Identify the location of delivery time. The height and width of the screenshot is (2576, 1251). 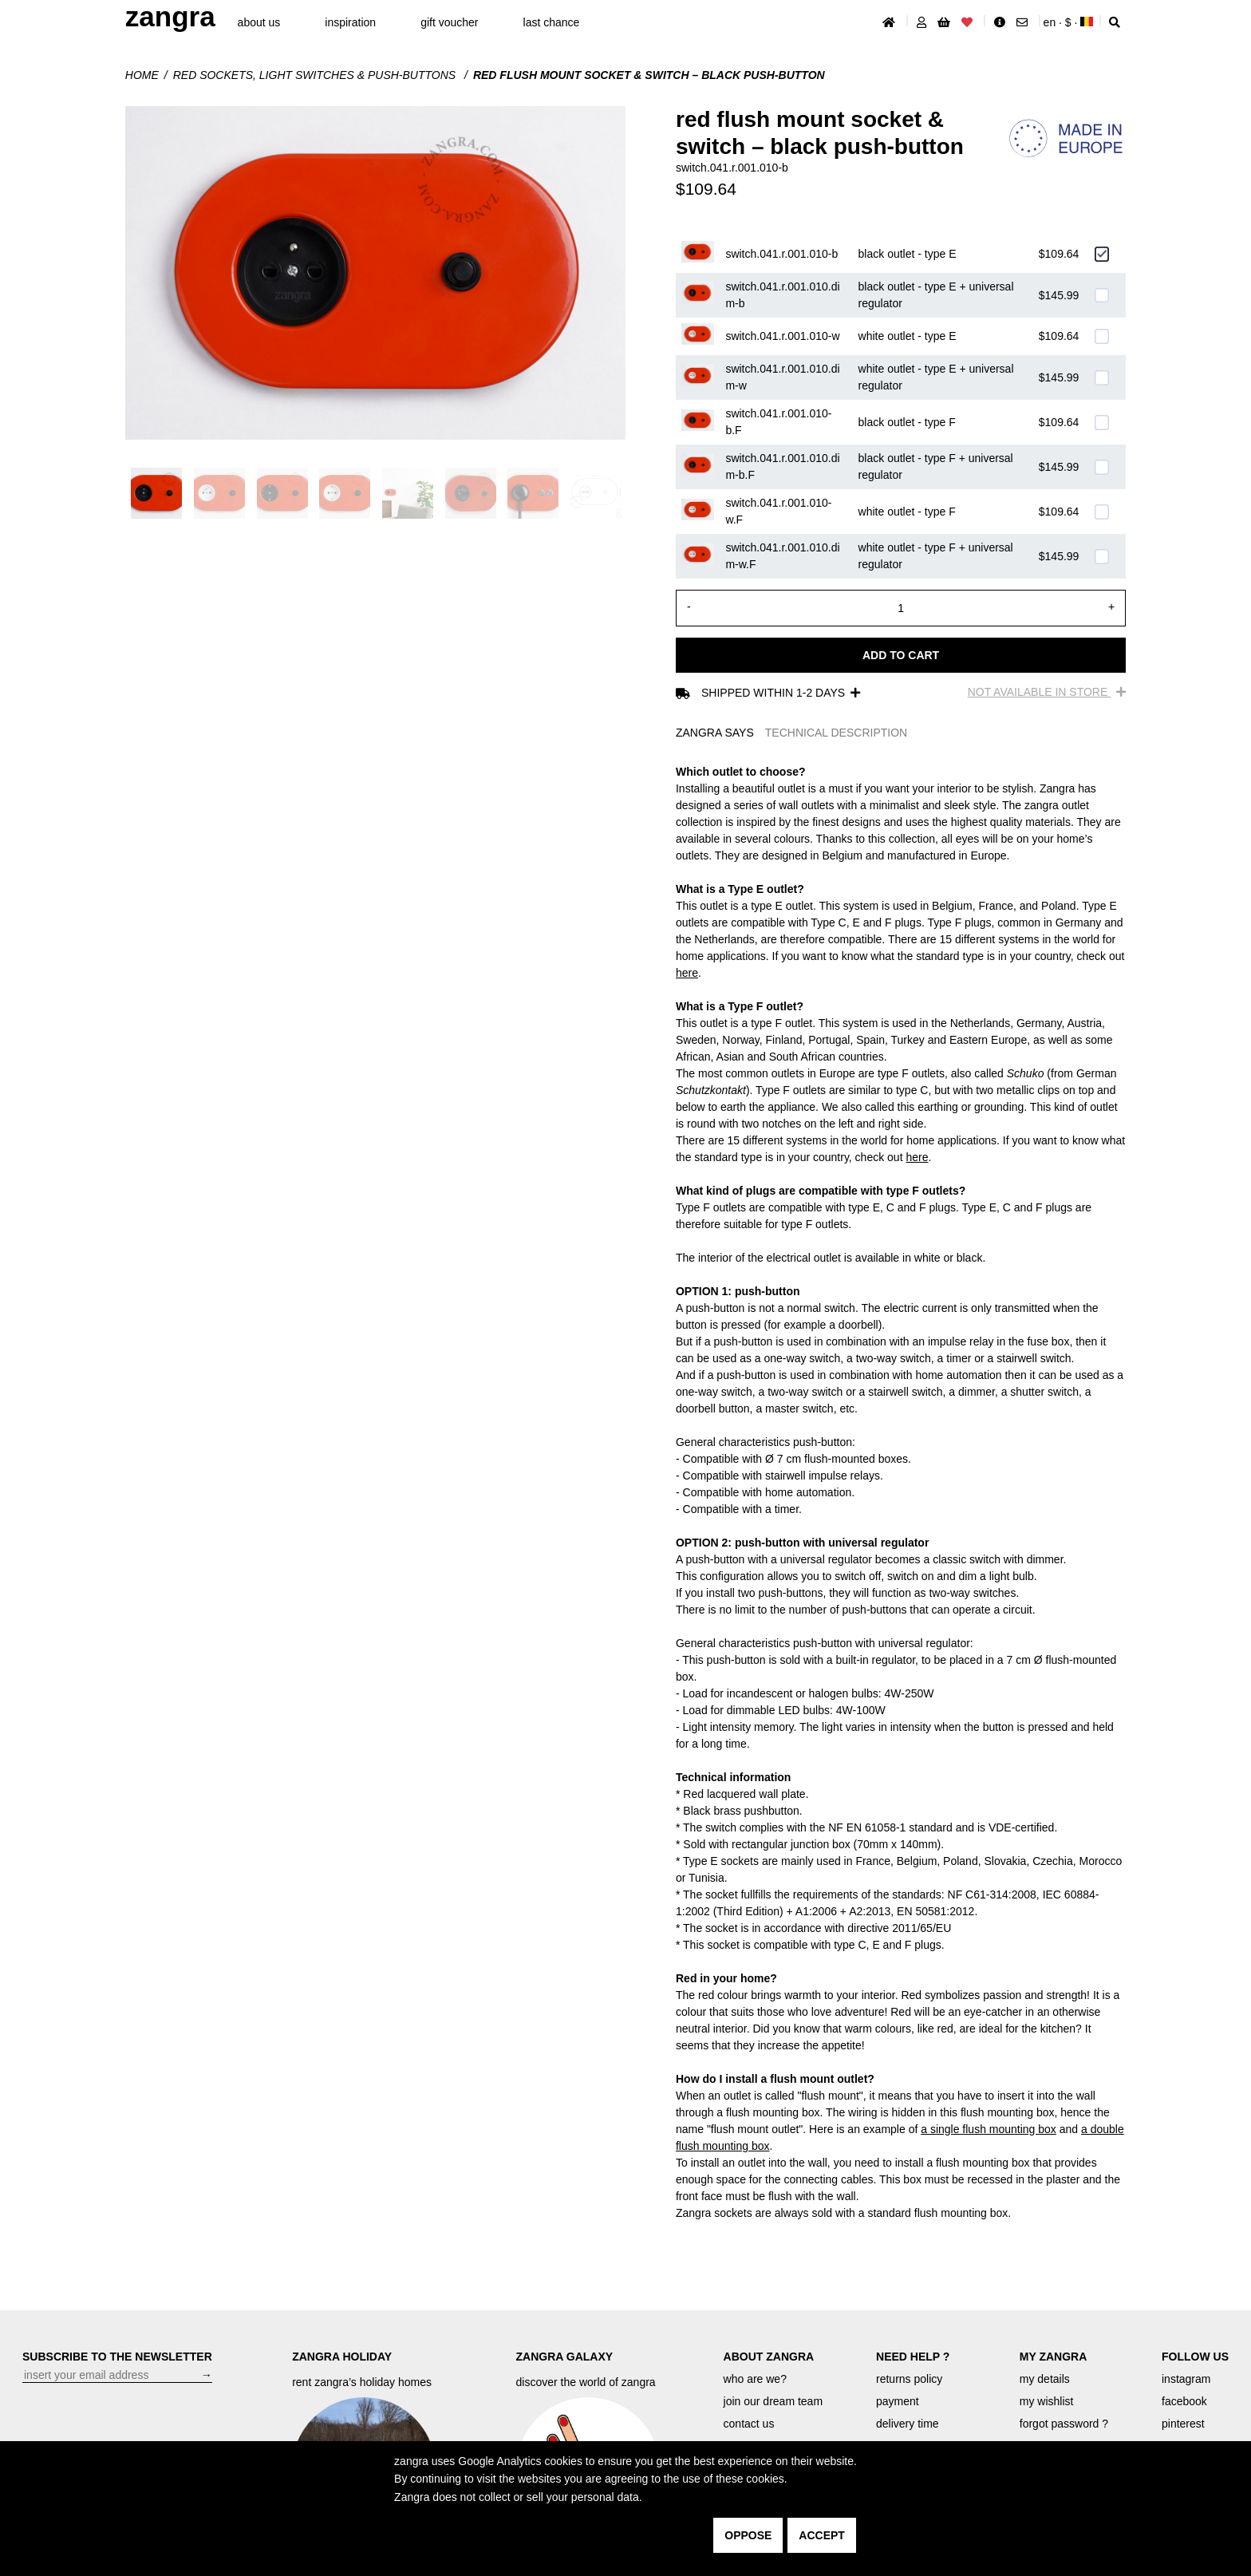
(907, 2423).